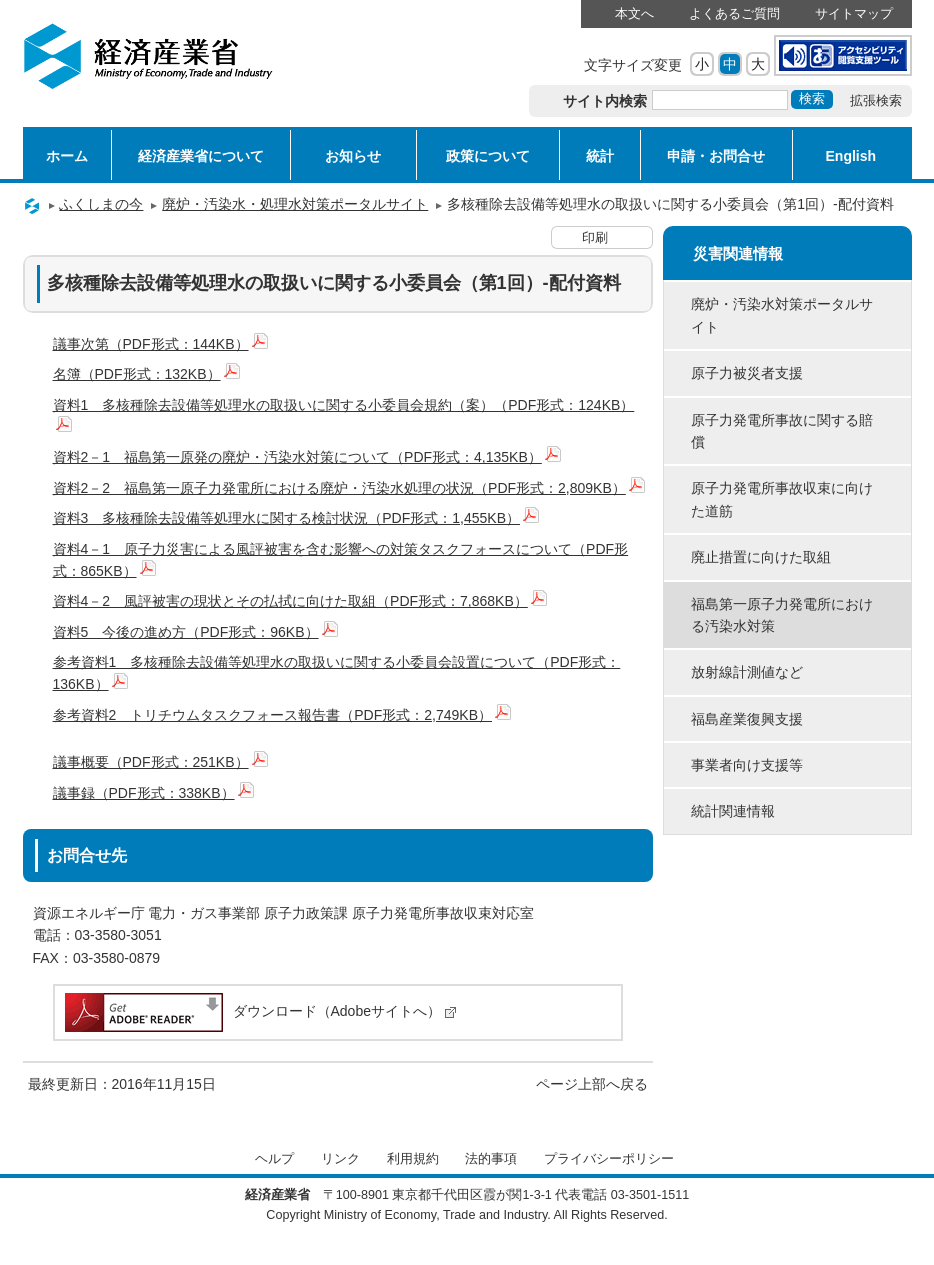 The height and width of the screenshot is (1265, 934). I want to click on よくあるご質問, so click(734, 14).